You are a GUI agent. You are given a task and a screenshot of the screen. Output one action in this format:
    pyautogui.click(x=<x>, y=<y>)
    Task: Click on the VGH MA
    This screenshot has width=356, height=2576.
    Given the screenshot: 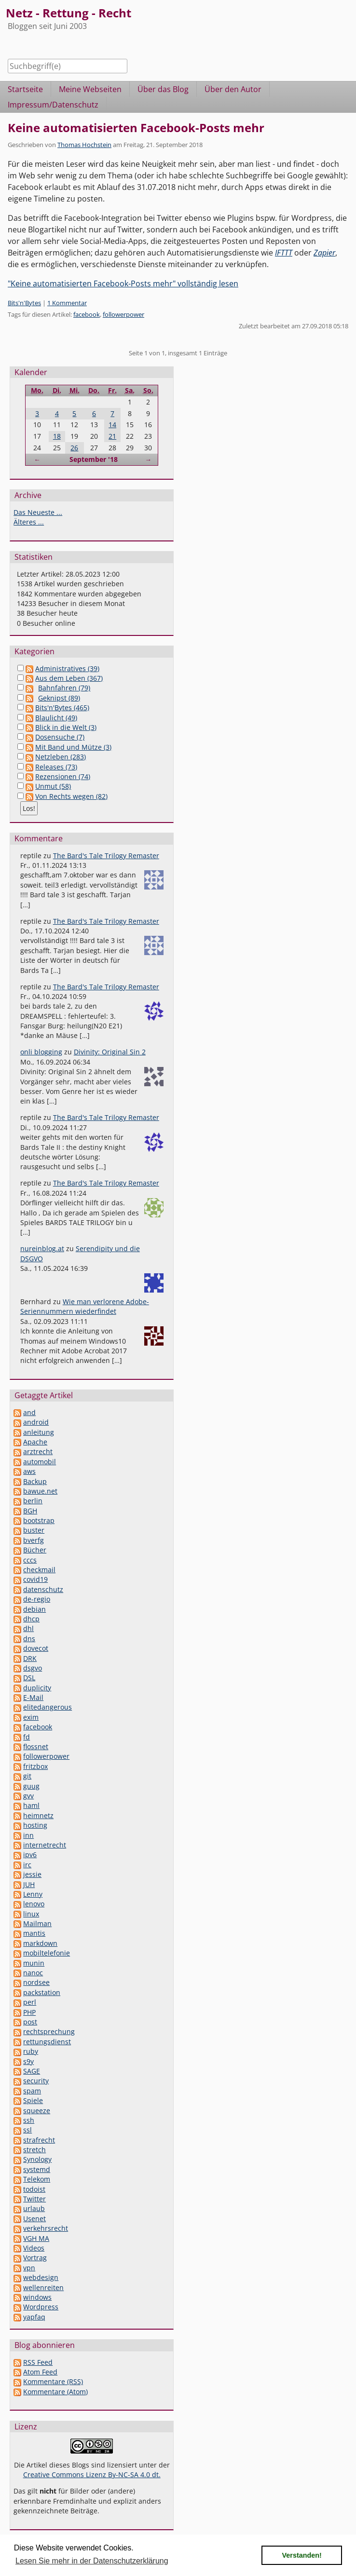 What is the action you would take?
    pyautogui.click(x=36, y=2238)
    